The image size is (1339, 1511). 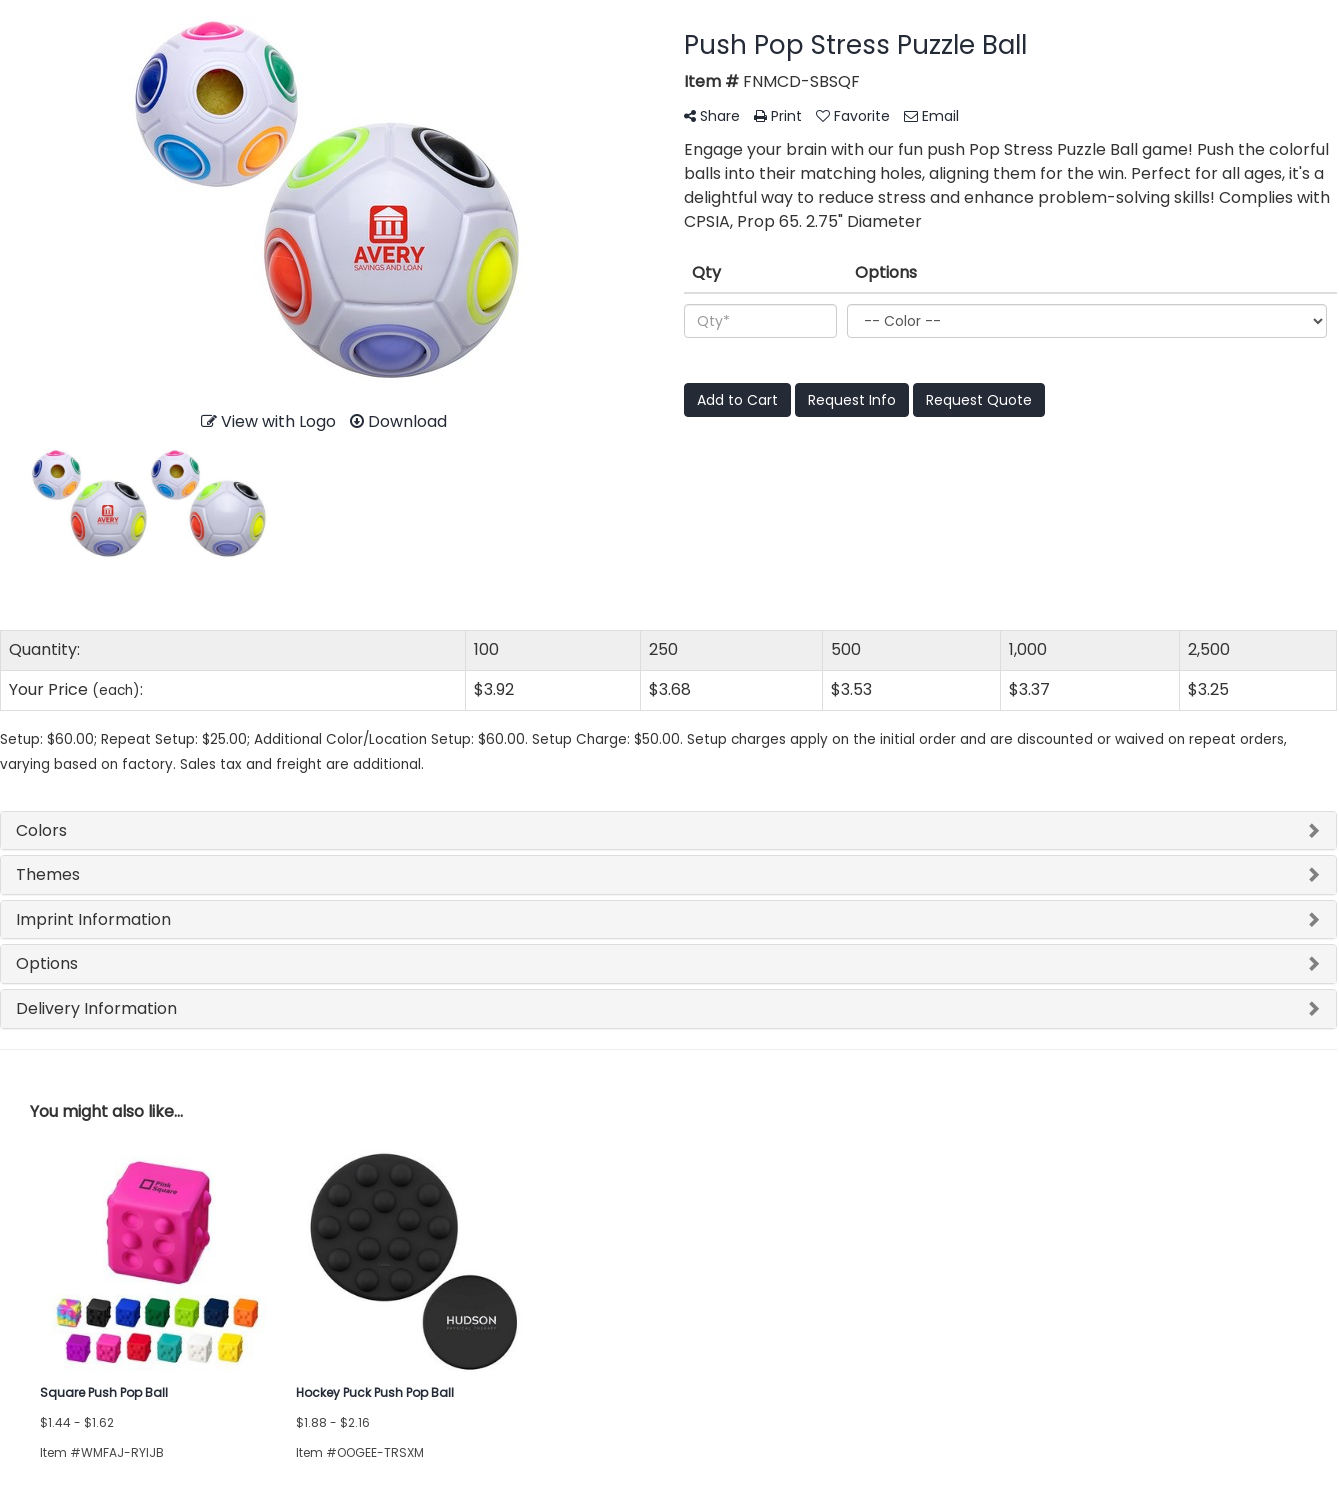 What do you see at coordinates (712, 116) in the screenshot?
I see `Share` at bounding box center [712, 116].